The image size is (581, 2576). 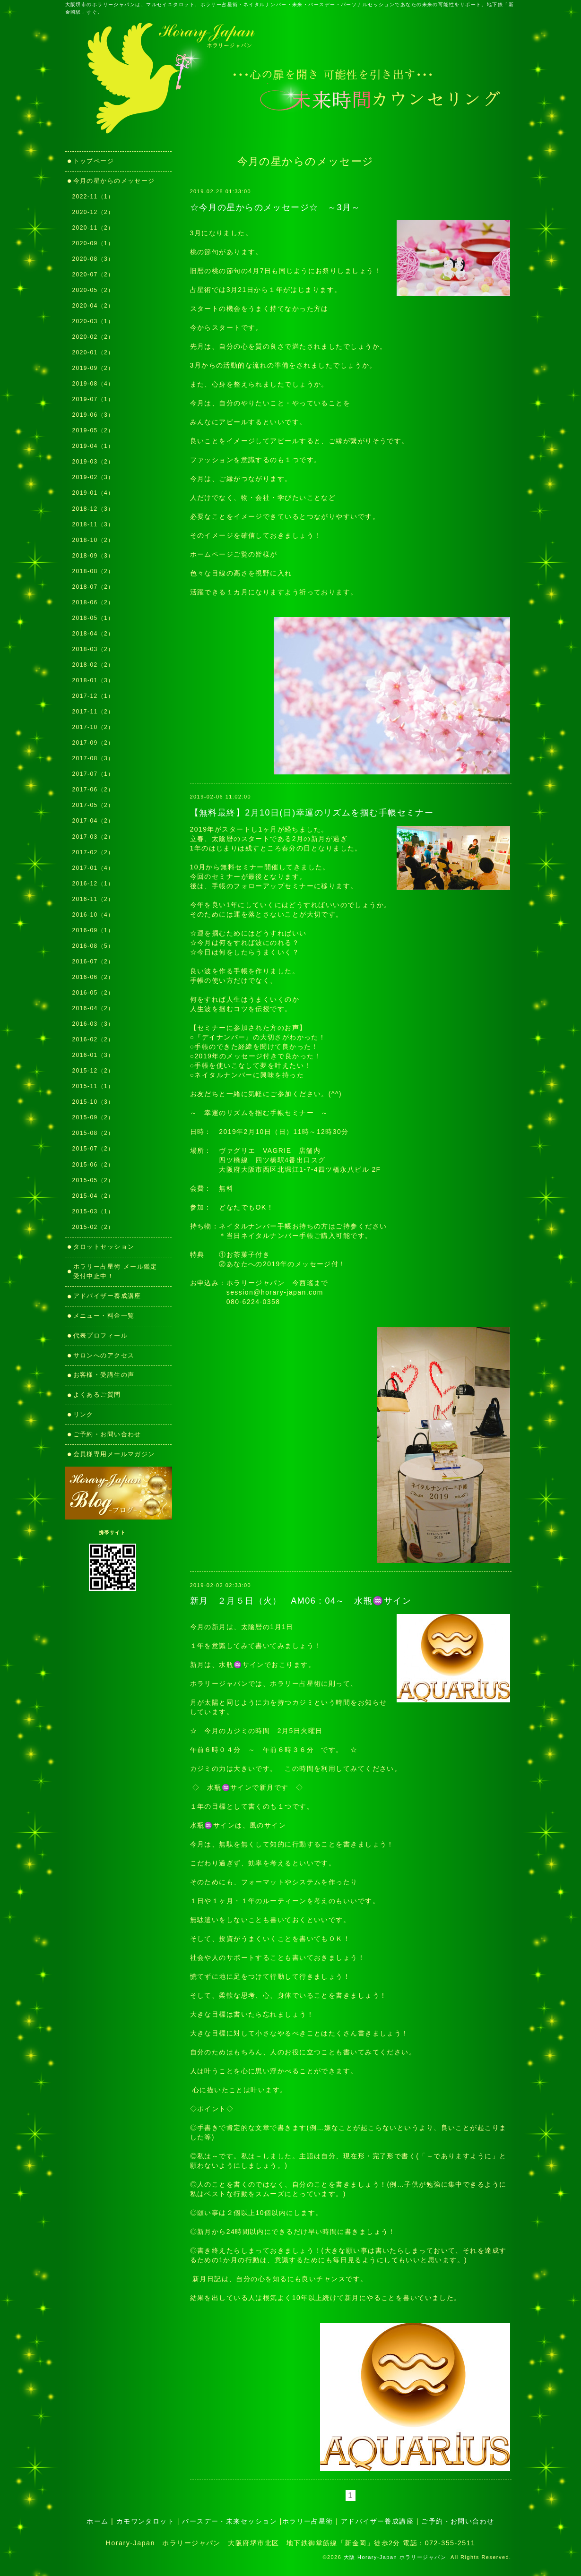 What do you see at coordinates (93, 649) in the screenshot?
I see `2018-03（2）` at bounding box center [93, 649].